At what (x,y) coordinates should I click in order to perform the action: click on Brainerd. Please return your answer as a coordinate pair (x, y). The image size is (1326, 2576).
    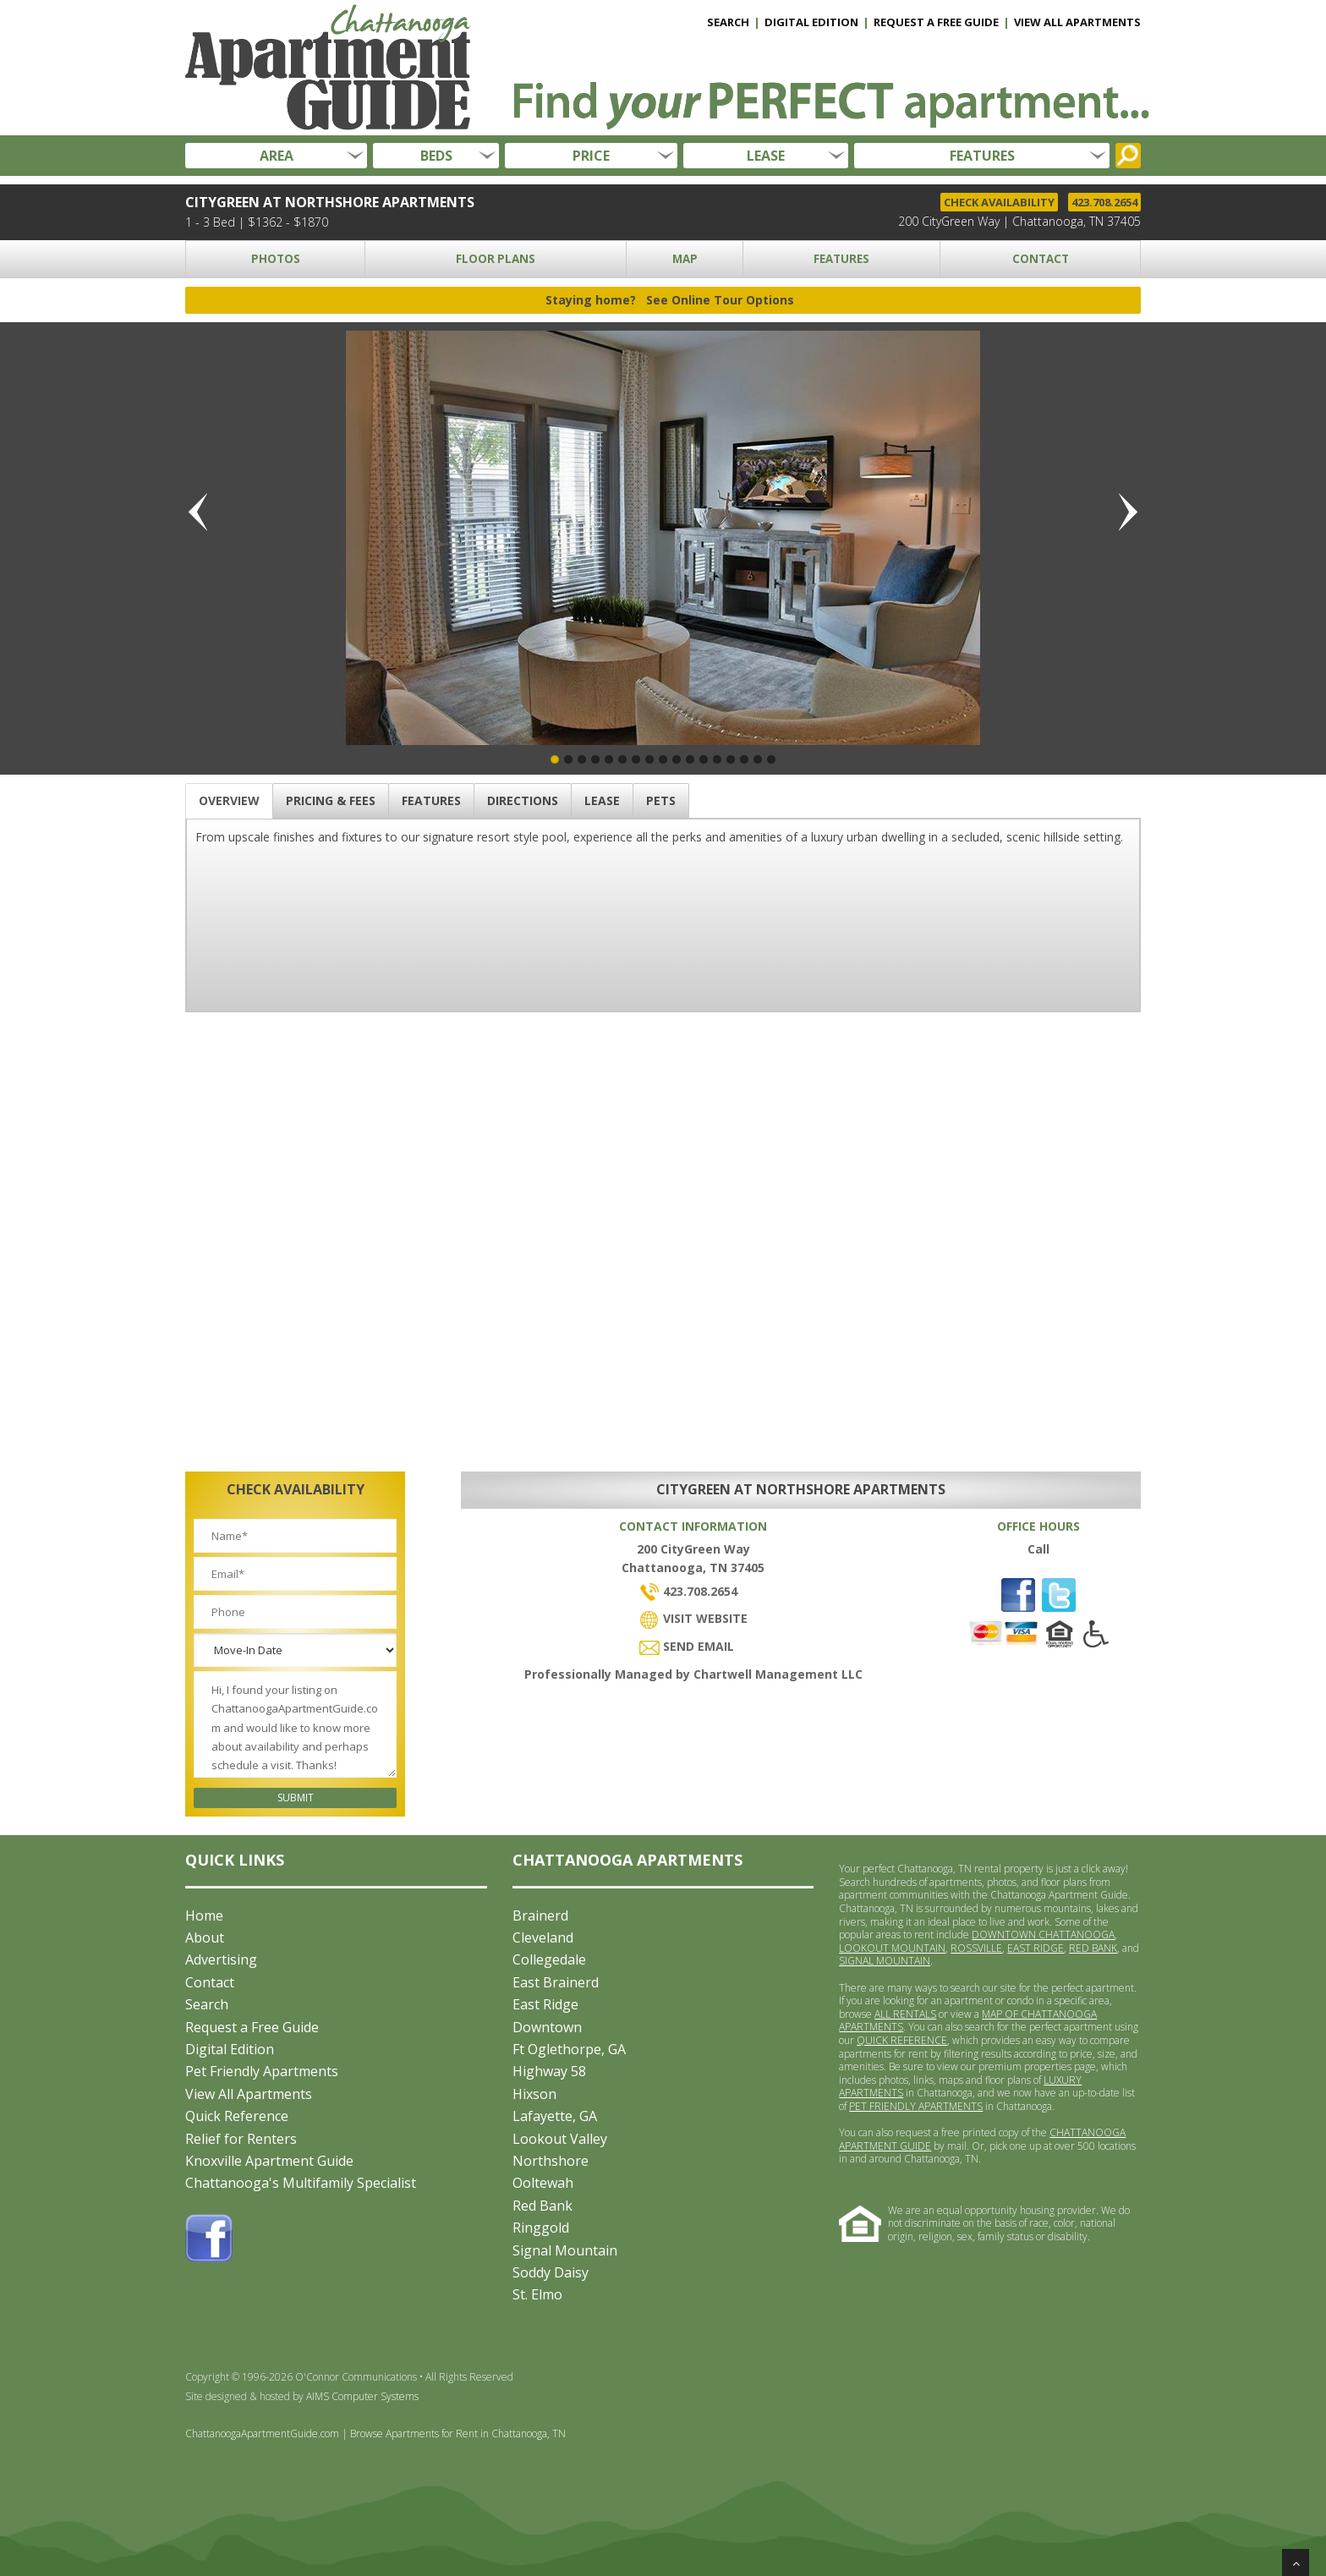
    Looking at the image, I should click on (540, 1915).